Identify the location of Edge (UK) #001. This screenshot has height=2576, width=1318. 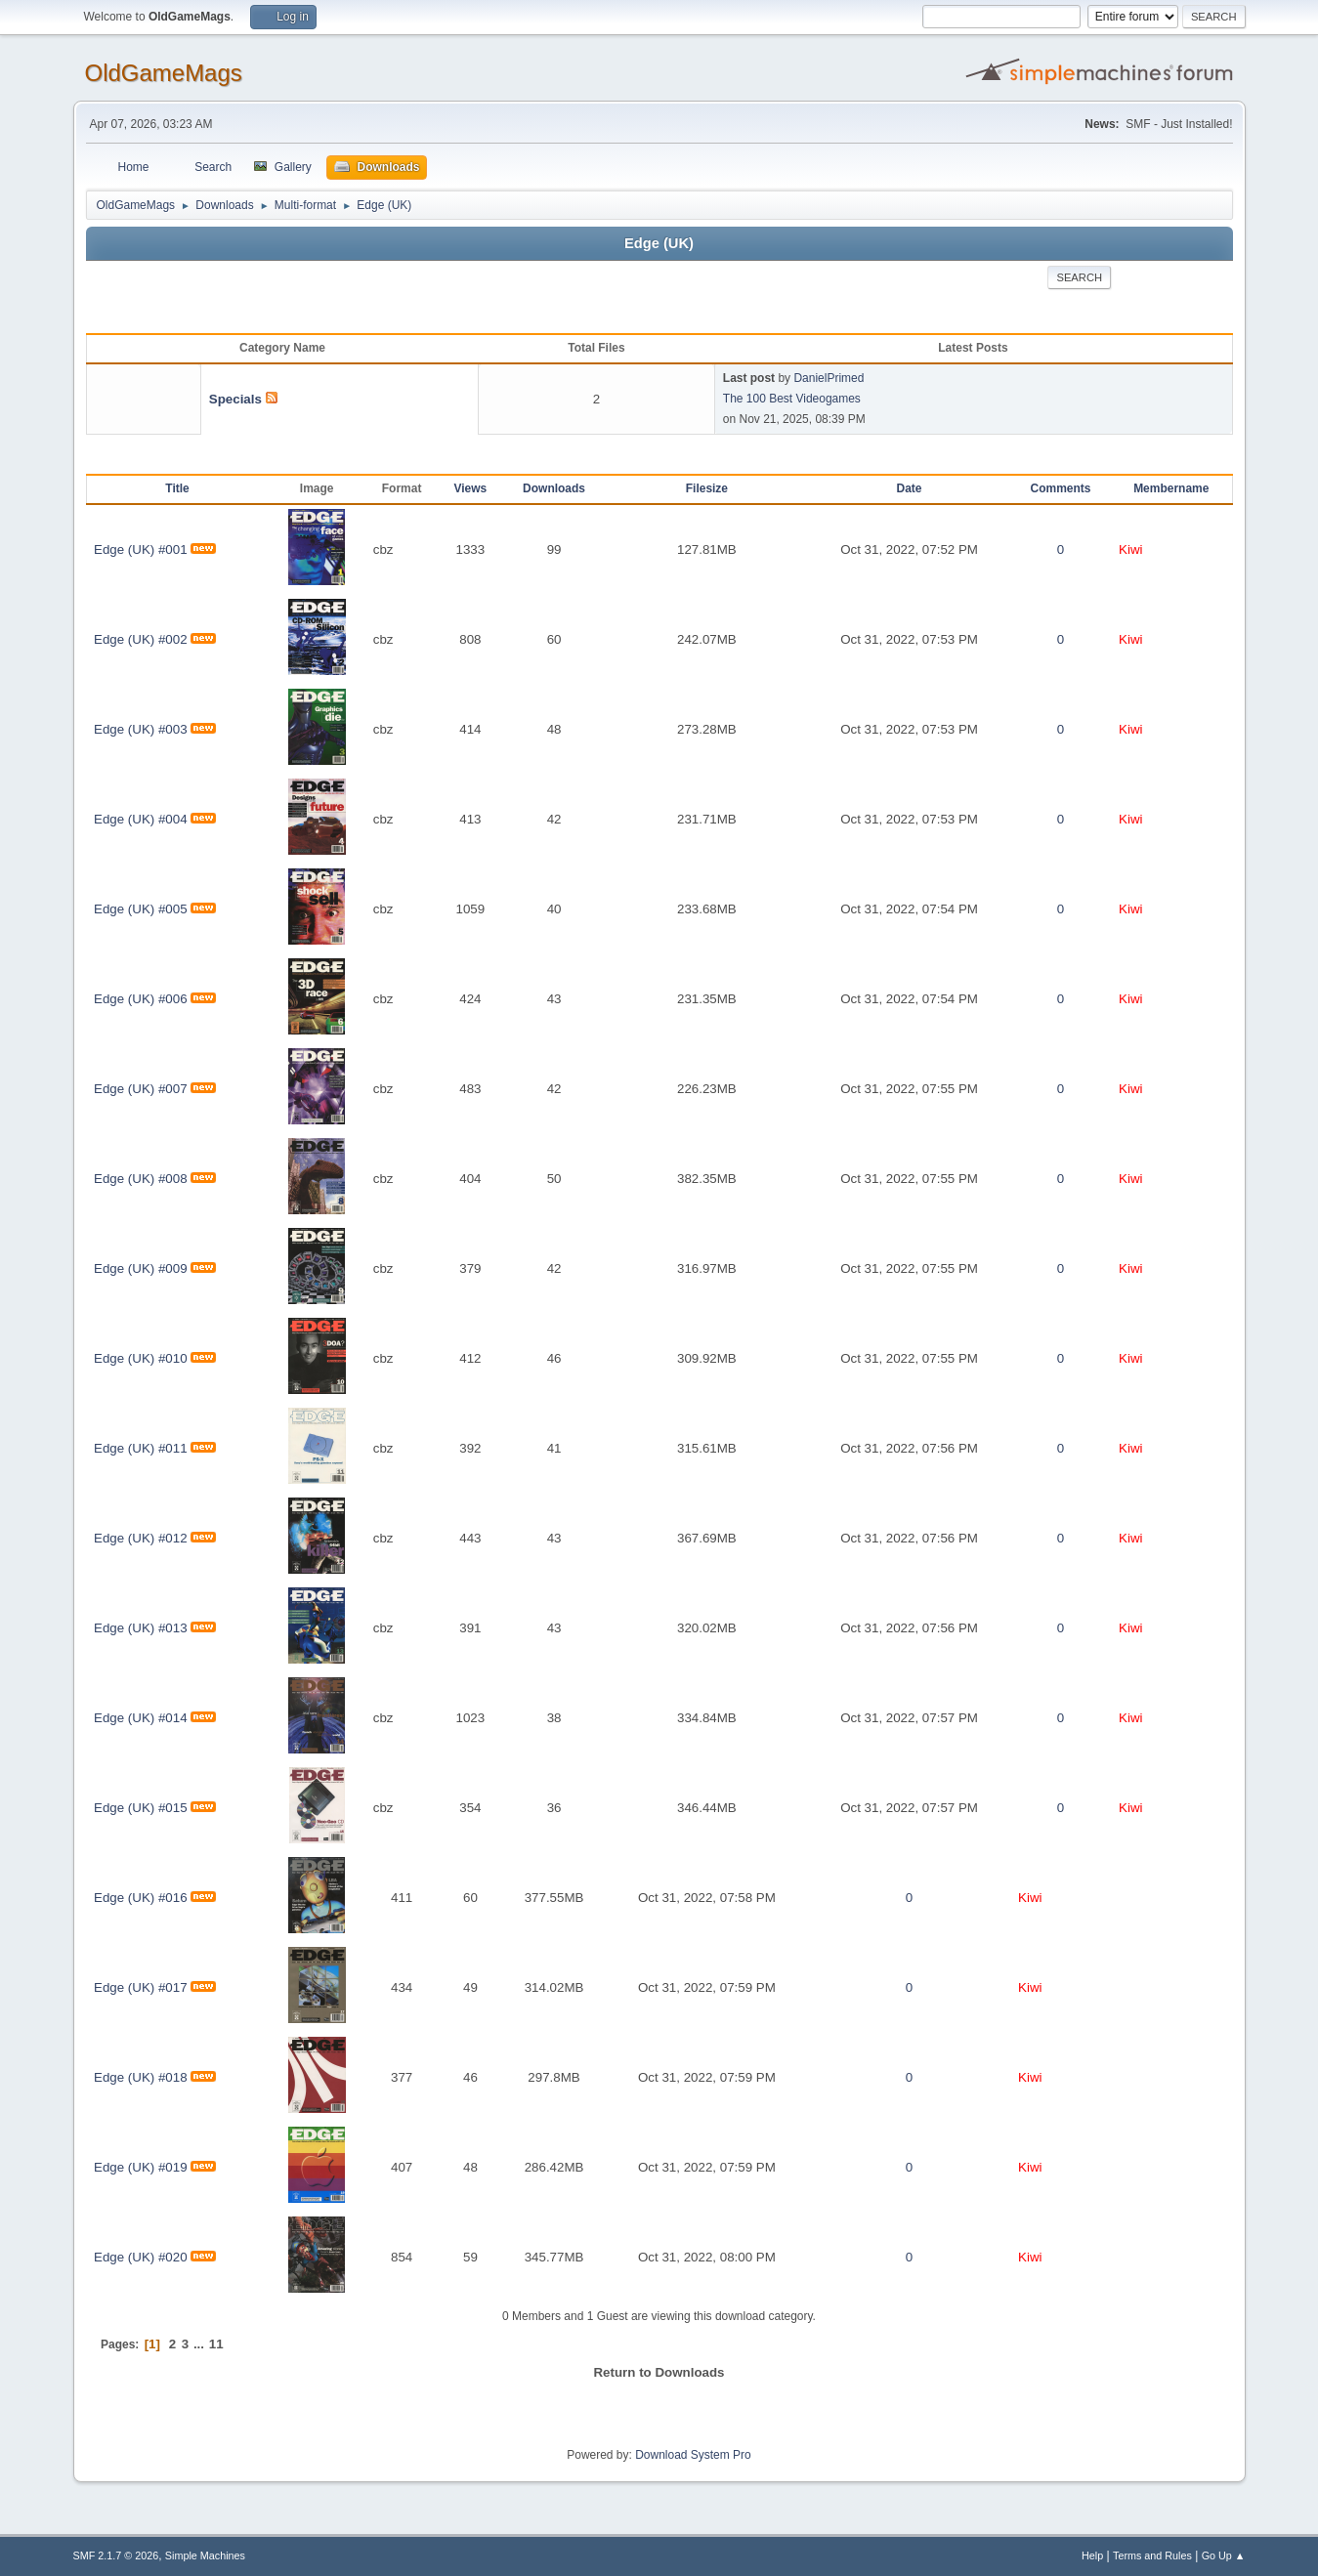
(141, 549).